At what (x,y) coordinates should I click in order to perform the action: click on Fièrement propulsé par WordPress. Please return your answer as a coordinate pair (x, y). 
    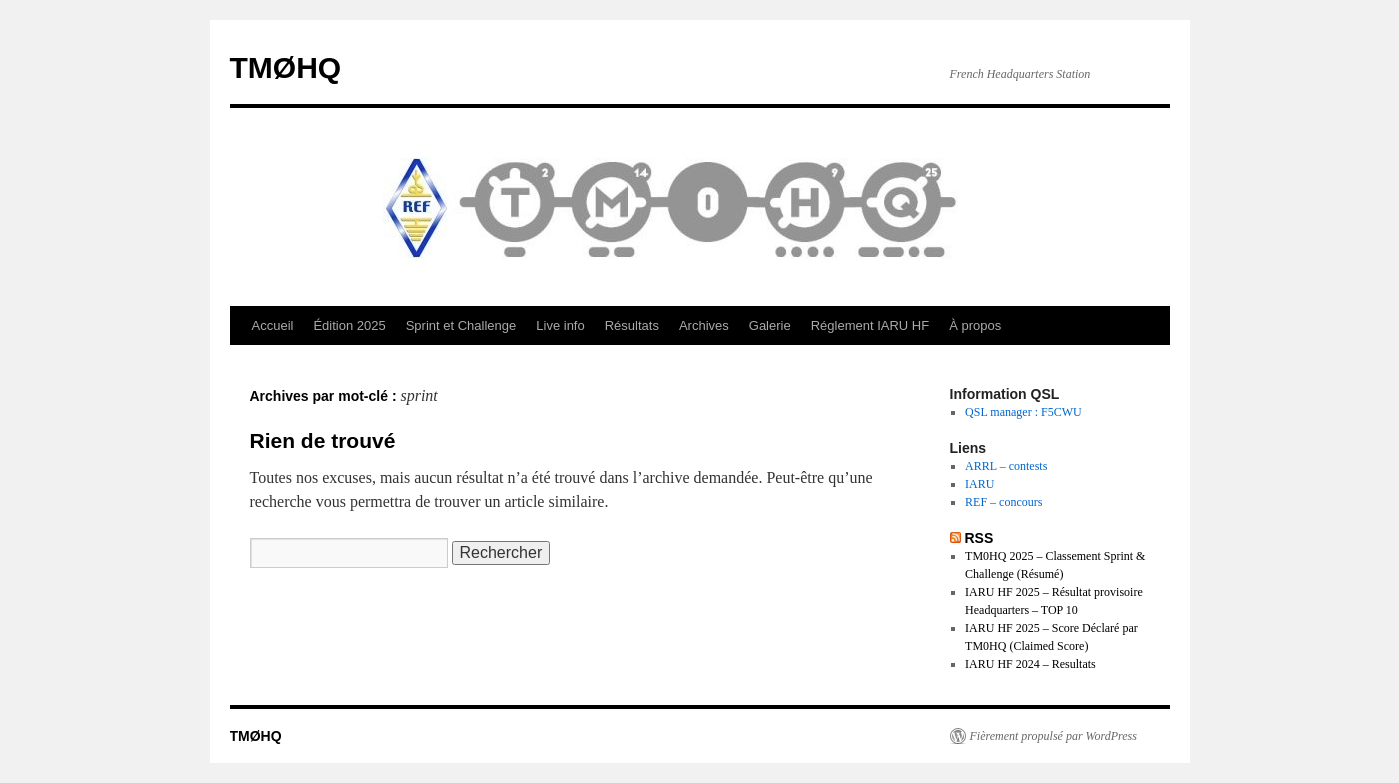
    Looking at the image, I should click on (1053, 736).